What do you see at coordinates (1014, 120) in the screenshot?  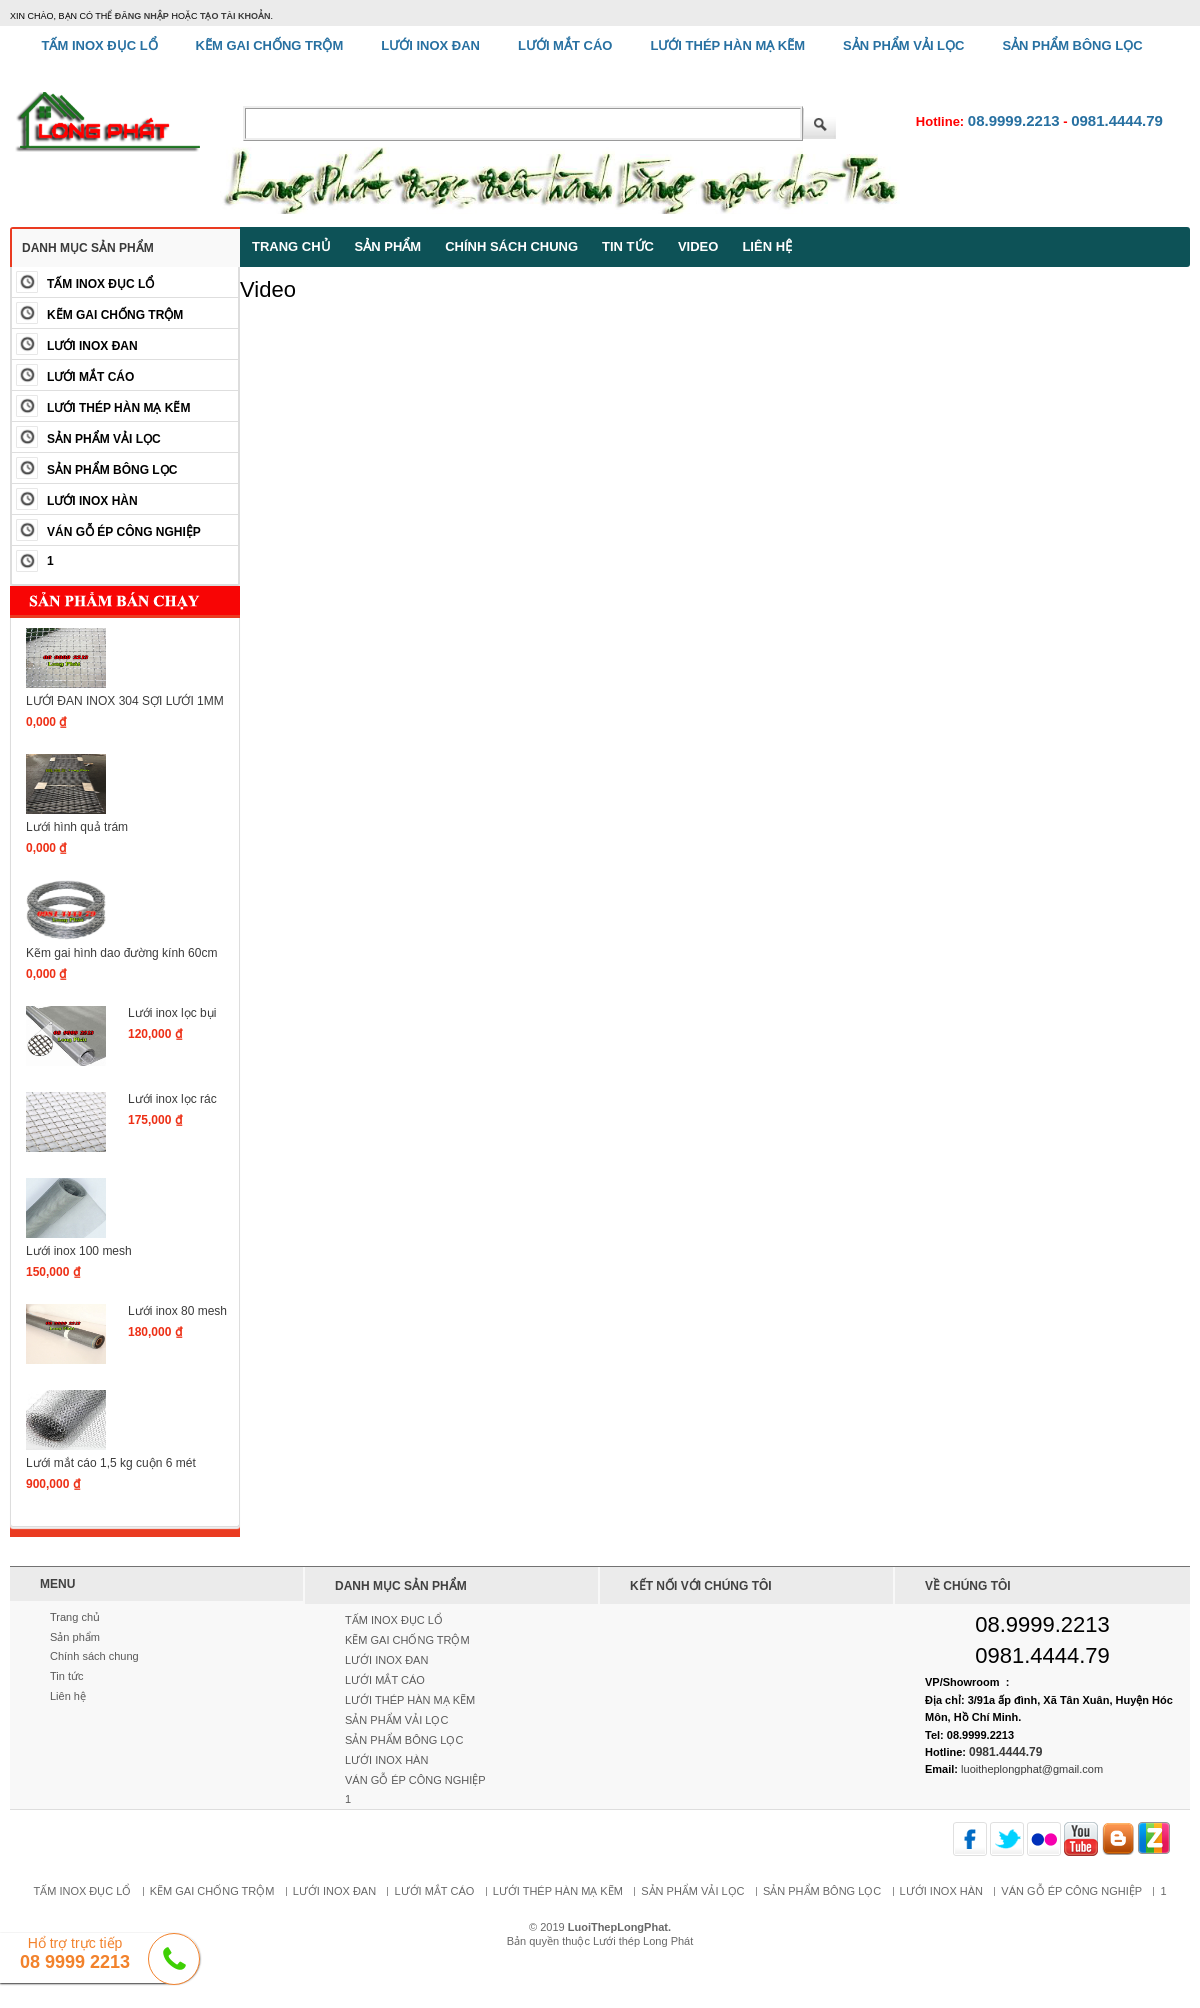 I see `08.9999.2213` at bounding box center [1014, 120].